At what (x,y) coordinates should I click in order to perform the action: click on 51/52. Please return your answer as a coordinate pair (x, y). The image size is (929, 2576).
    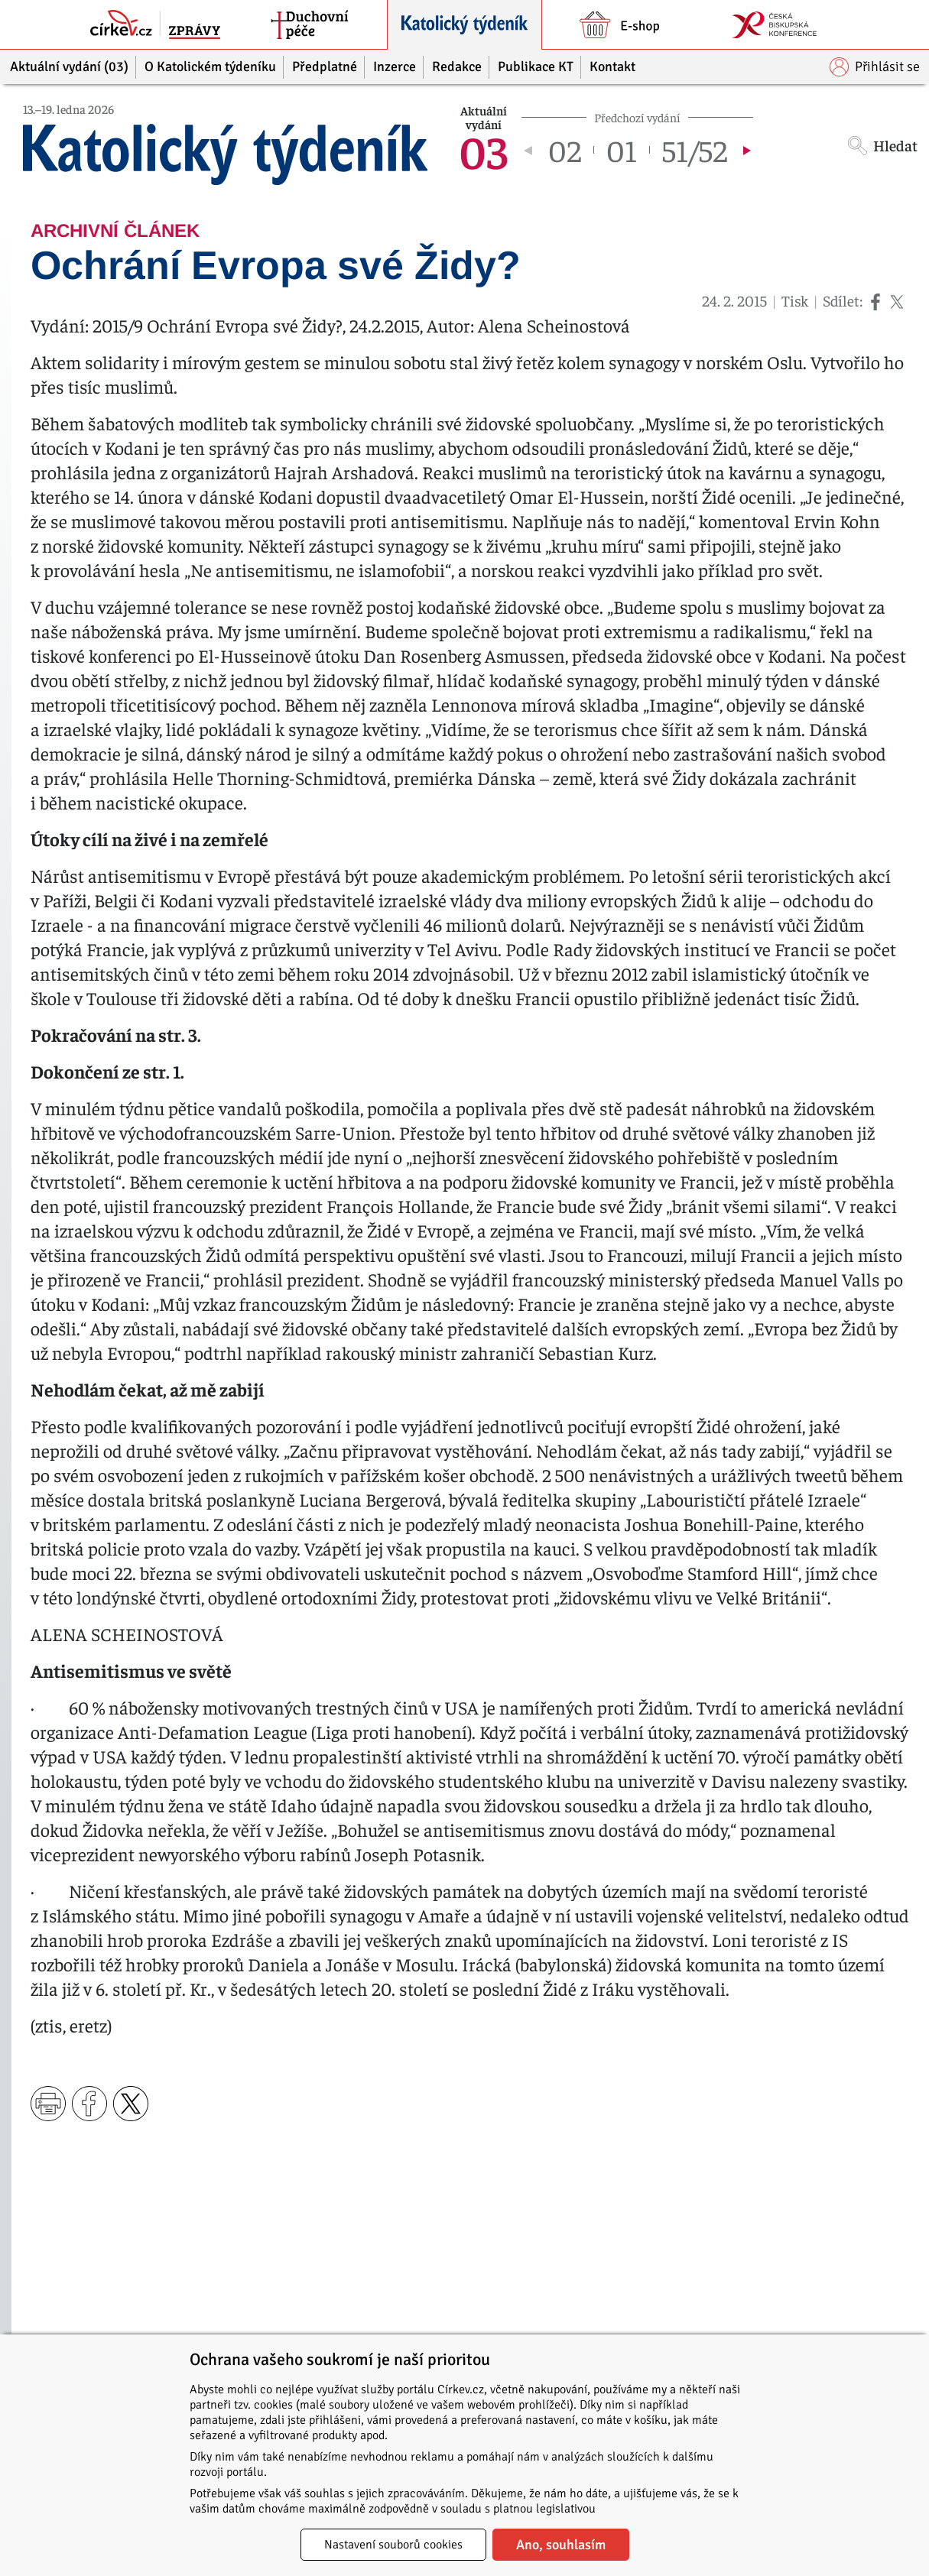
    Looking at the image, I should click on (694, 150).